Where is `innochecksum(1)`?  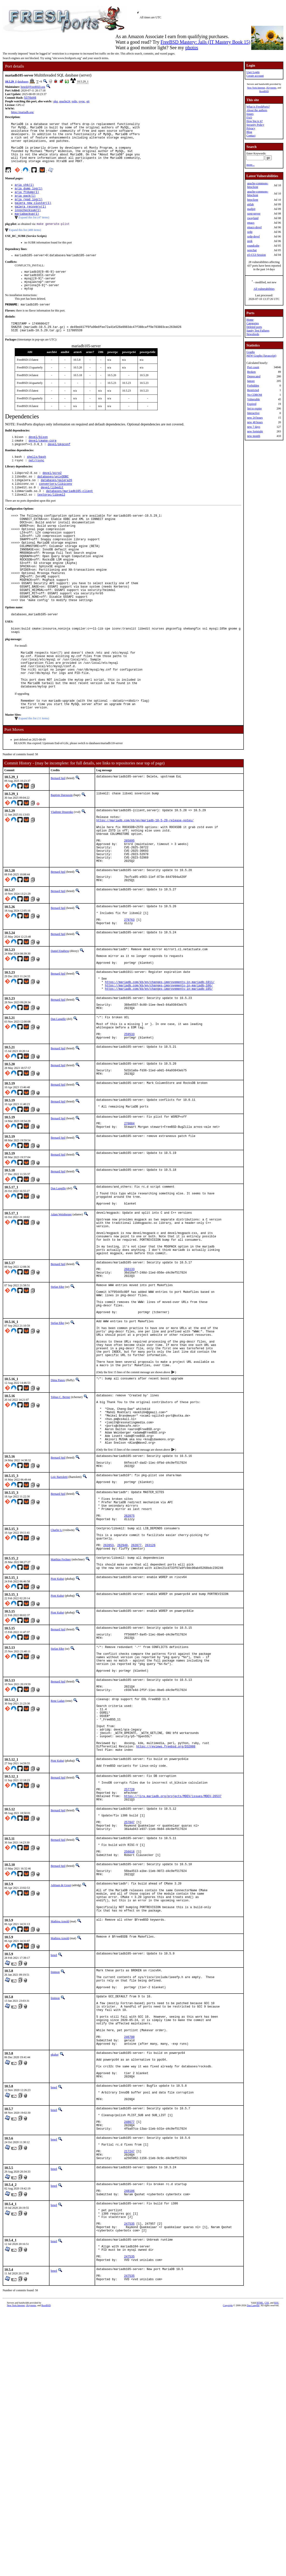
innochecksum(1) is located at coordinates (28, 223).